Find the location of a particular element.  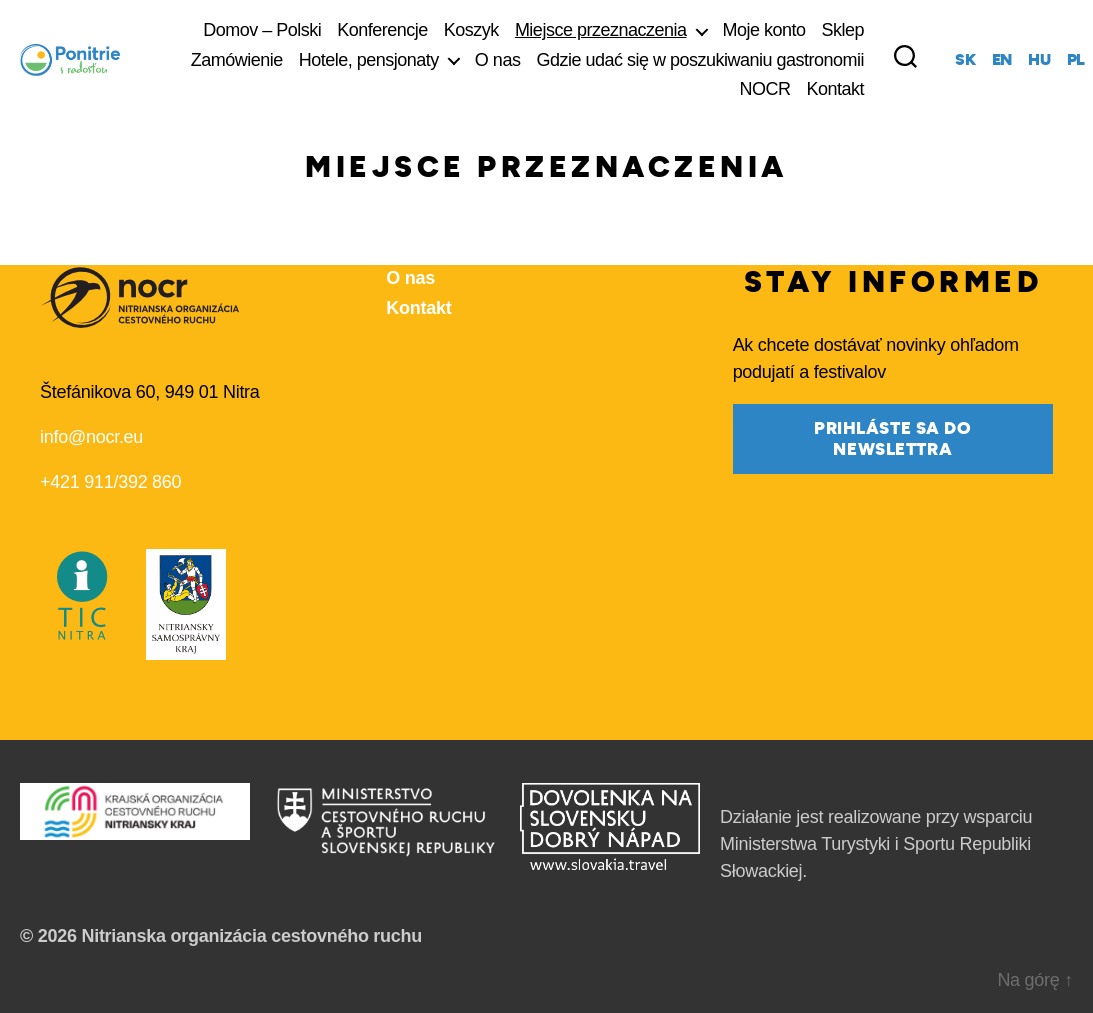

Koszyk is located at coordinates (471, 30).